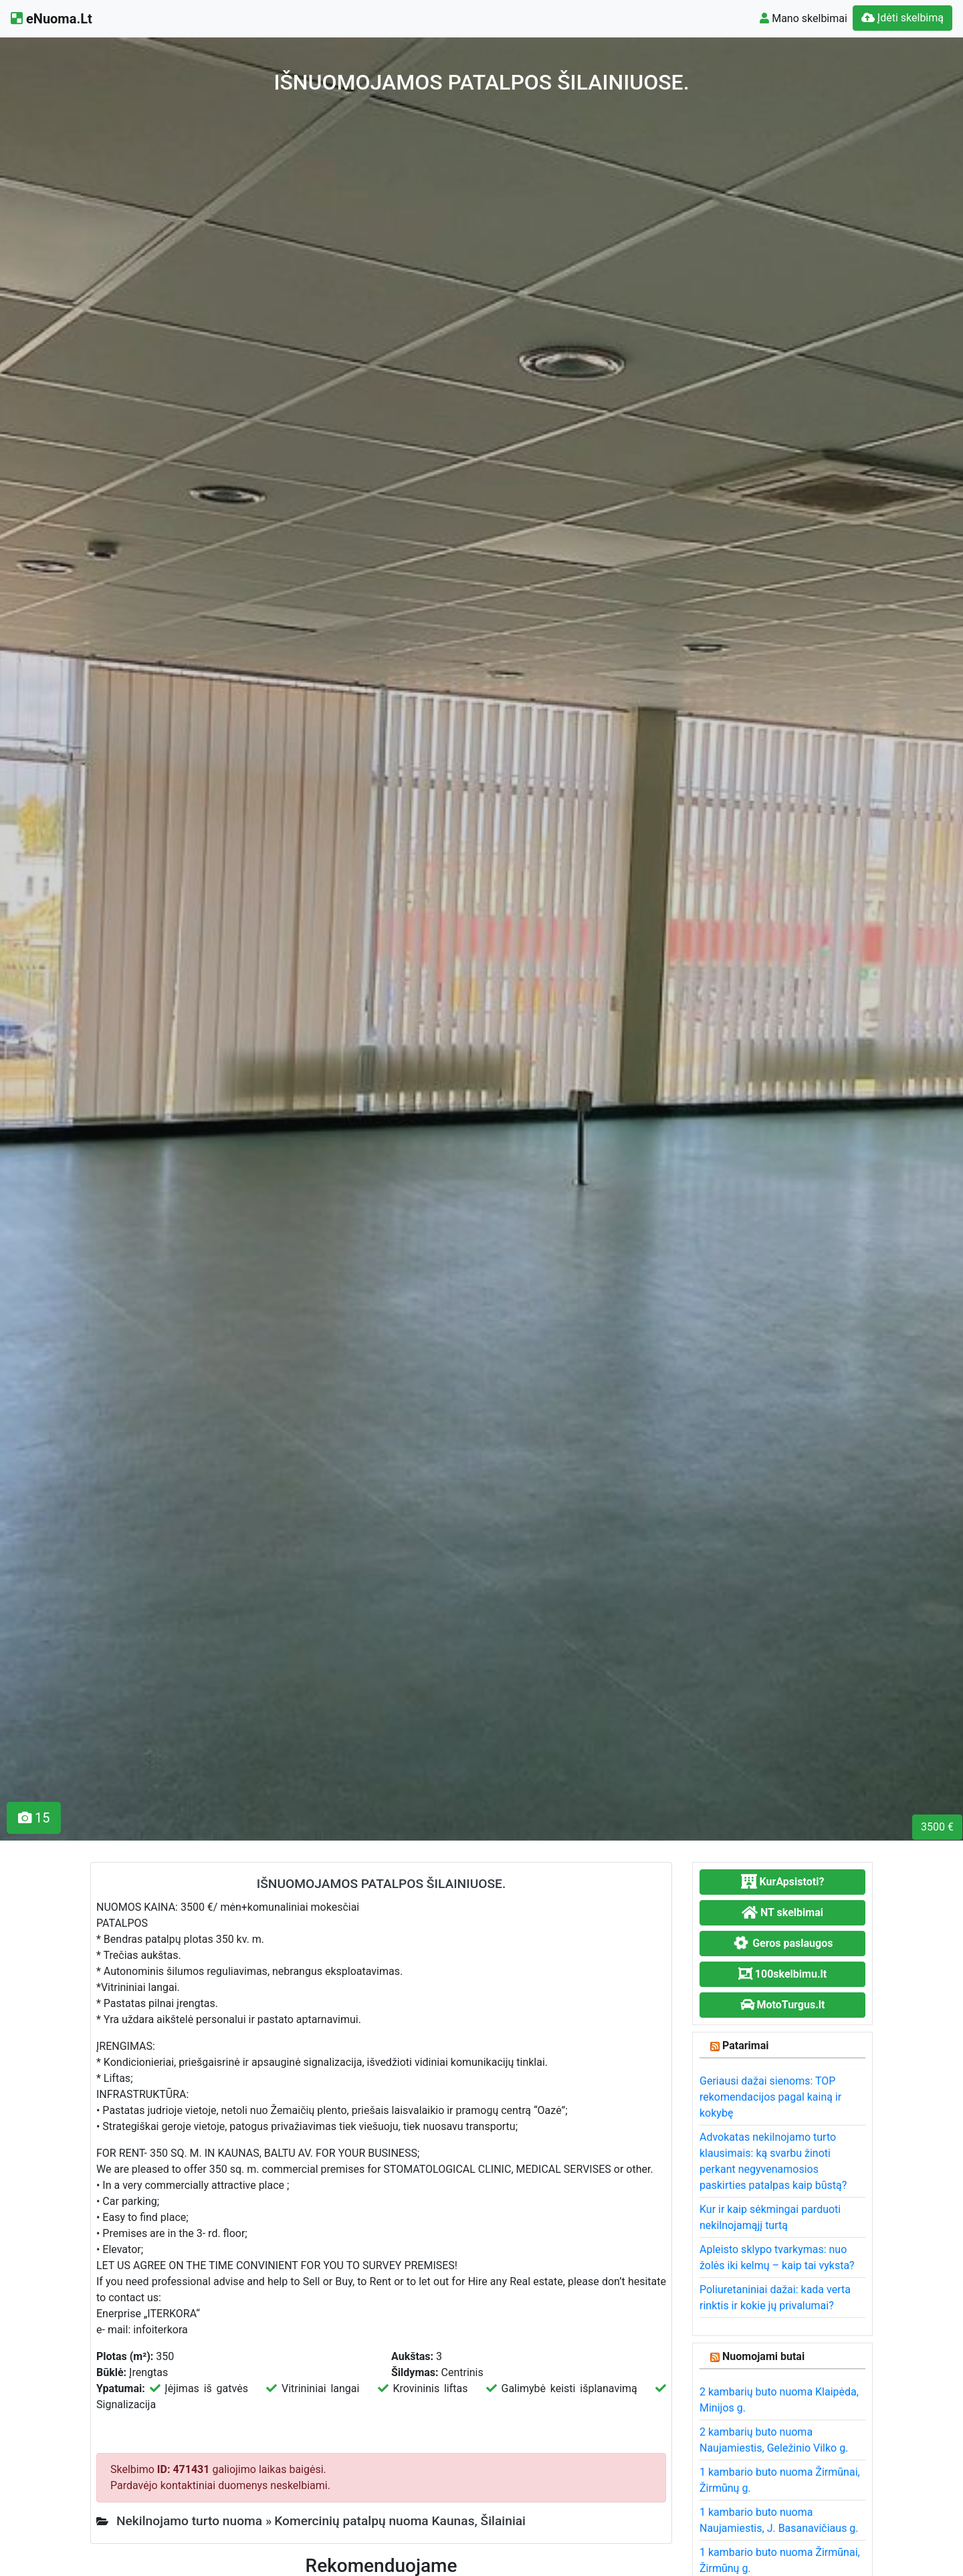  What do you see at coordinates (770, 2097) in the screenshot?
I see `Geriausi dažai sienoms: TOP rekomendacijos pagal kainą ir kokybę` at bounding box center [770, 2097].